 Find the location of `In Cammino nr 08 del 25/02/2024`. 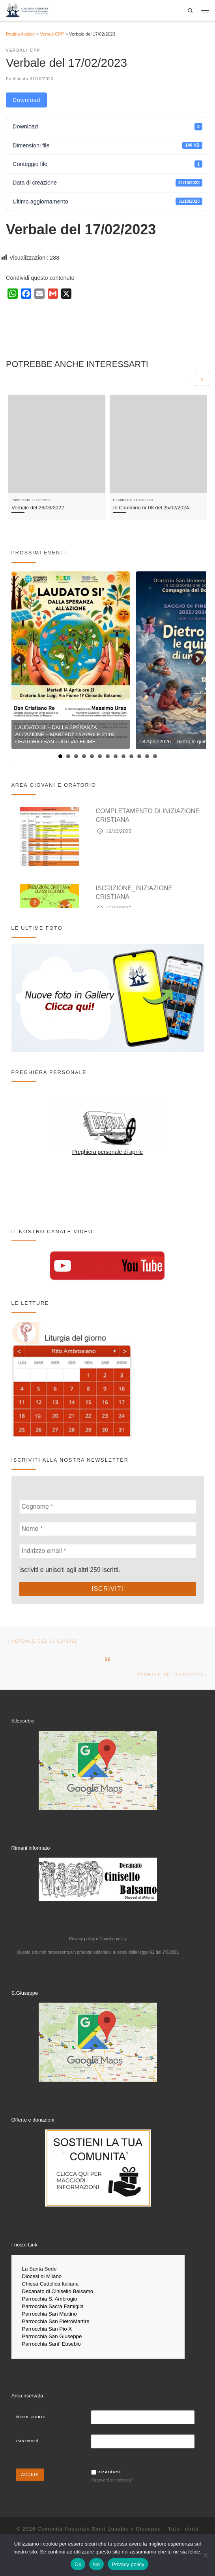

In Cammino nr 08 del 25/02/2024 is located at coordinates (151, 508).